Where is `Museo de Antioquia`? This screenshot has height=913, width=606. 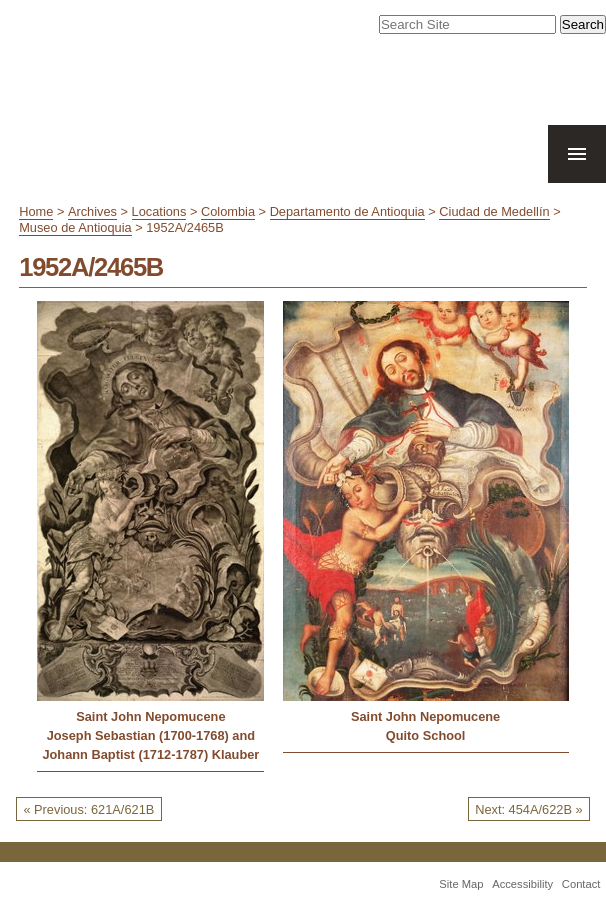
Museo de Antioquia is located at coordinates (75, 227).